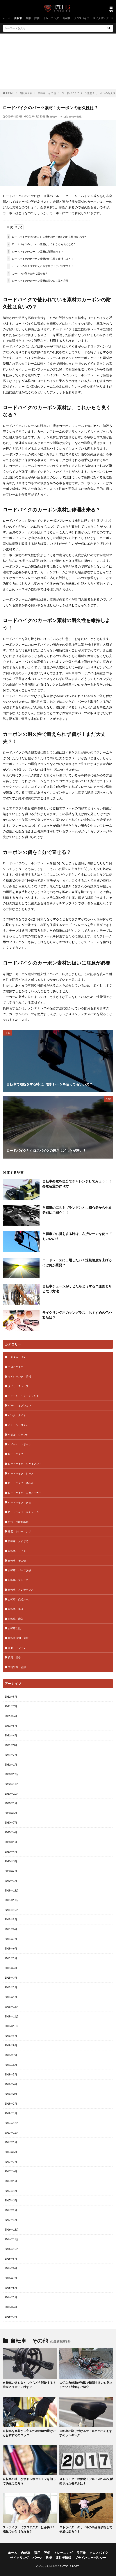 The width and height of the screenshot is (116, 2576). Describe the element at coordinates (24, 1492) in the screenshot. I see `ロードバイク 国産メーカー` at that location.